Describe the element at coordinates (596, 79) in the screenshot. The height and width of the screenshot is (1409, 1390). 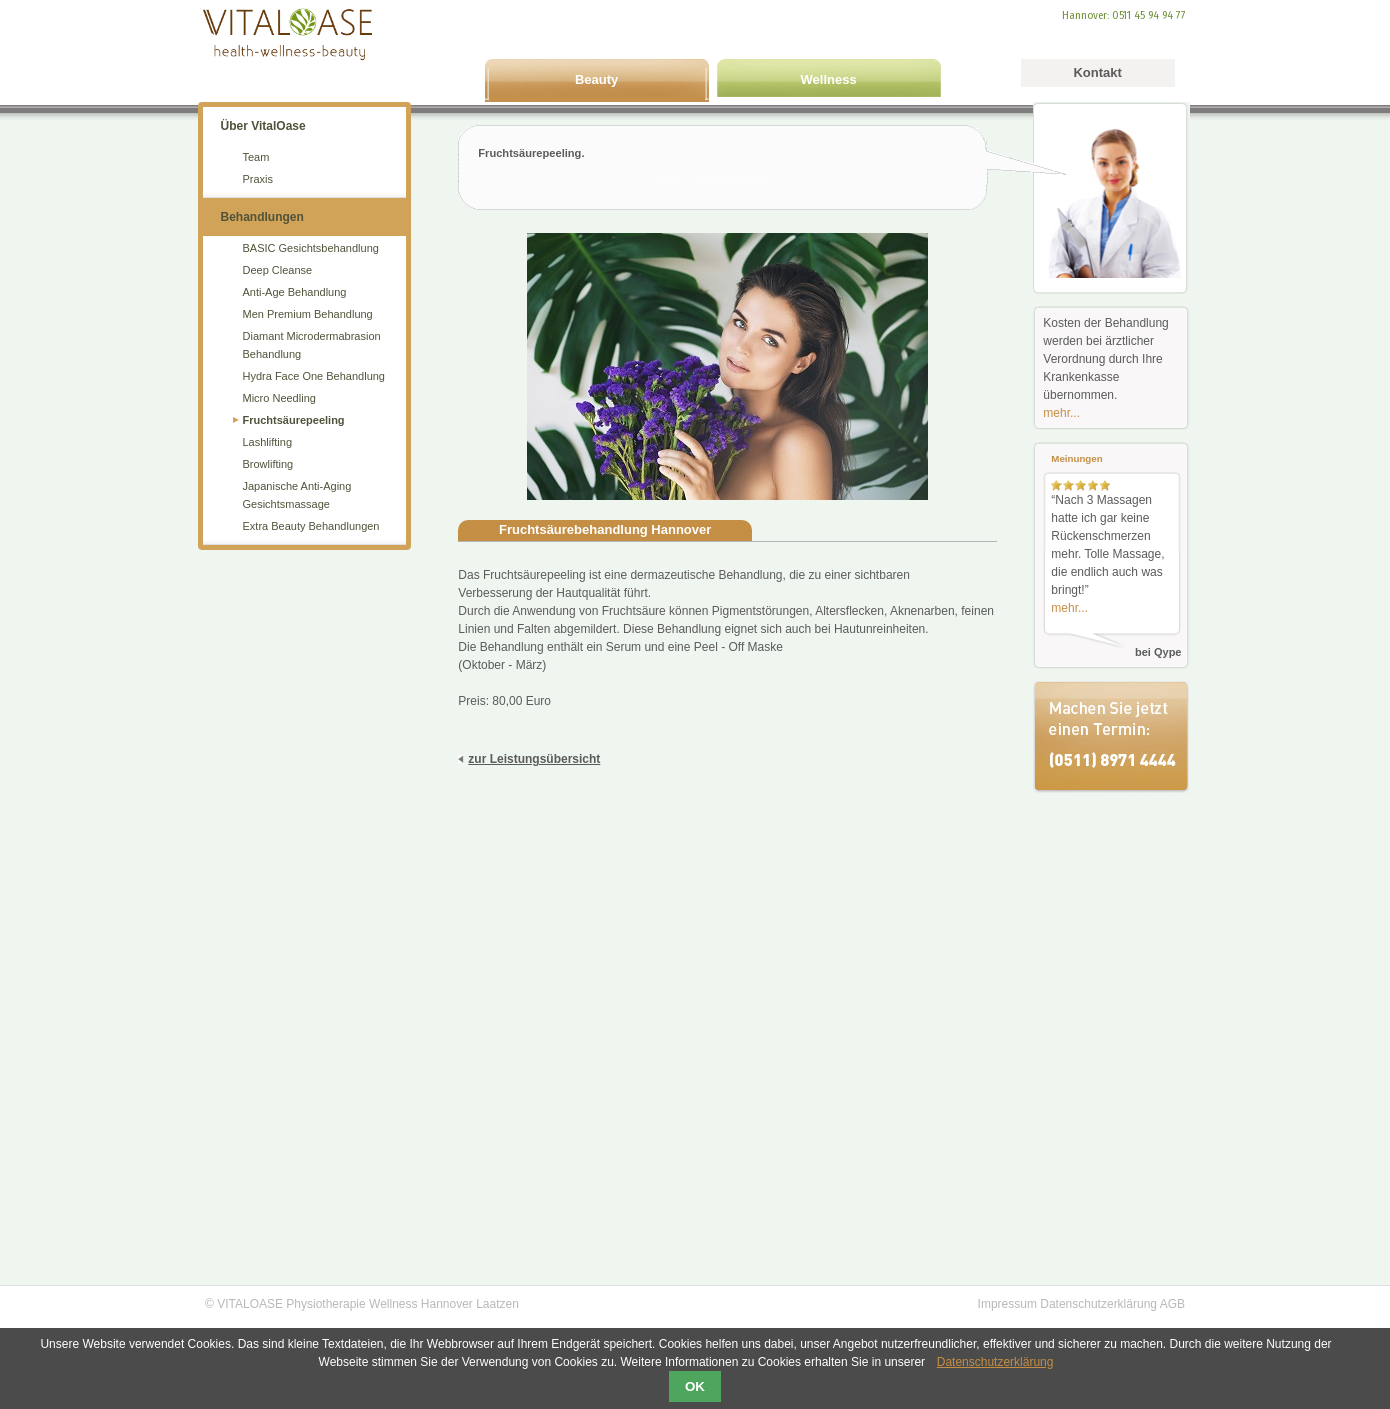
I see `Beauty` at that location.